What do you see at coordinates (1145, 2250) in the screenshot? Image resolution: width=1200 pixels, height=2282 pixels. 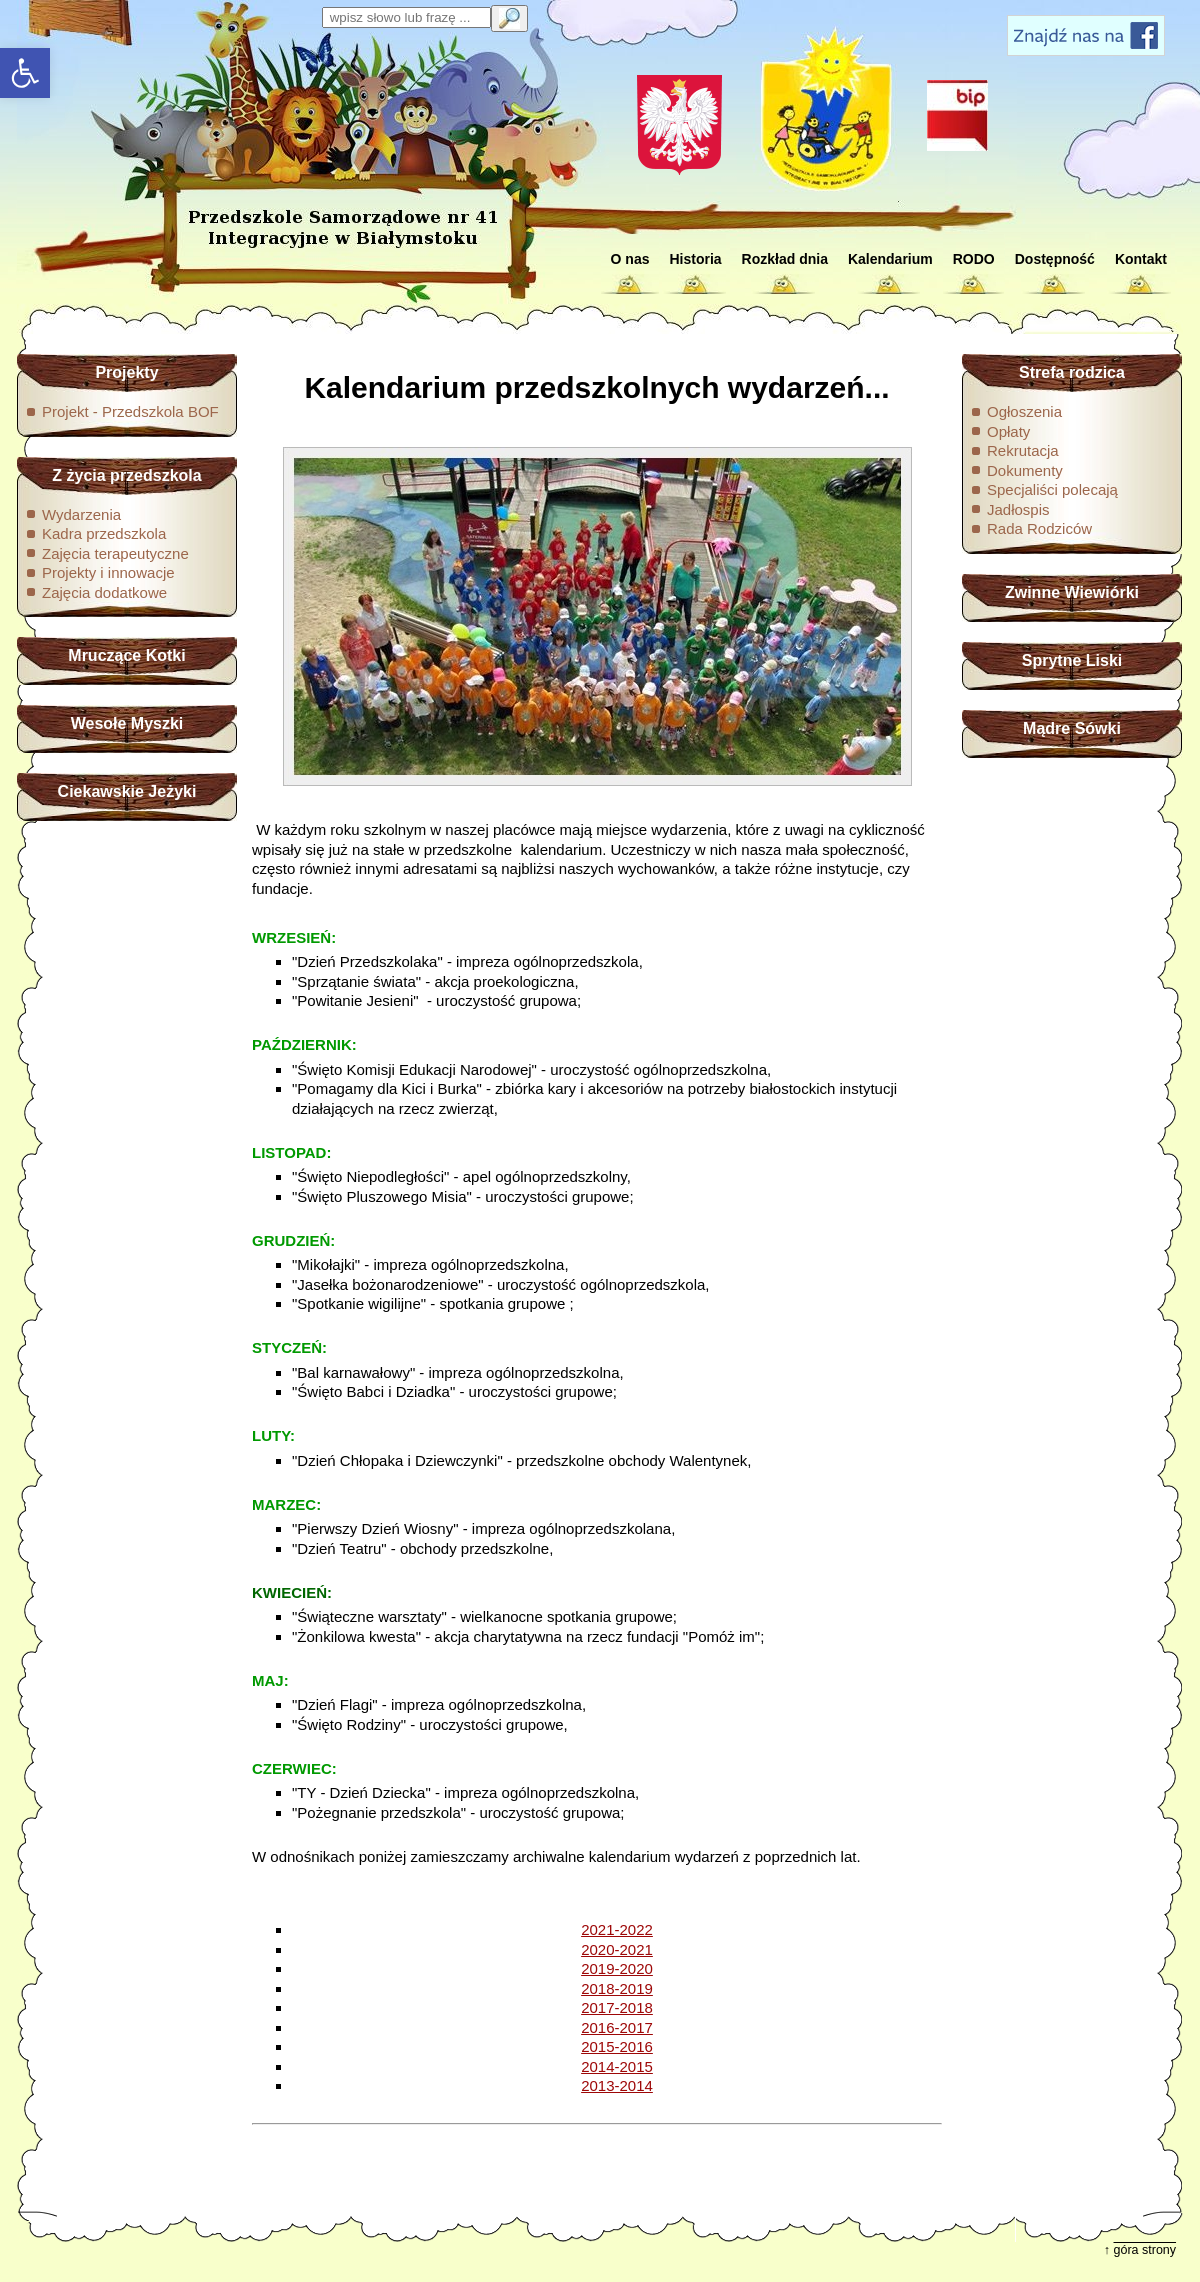 I see `góra strony [button]` at bounding box center [1145, 2250].